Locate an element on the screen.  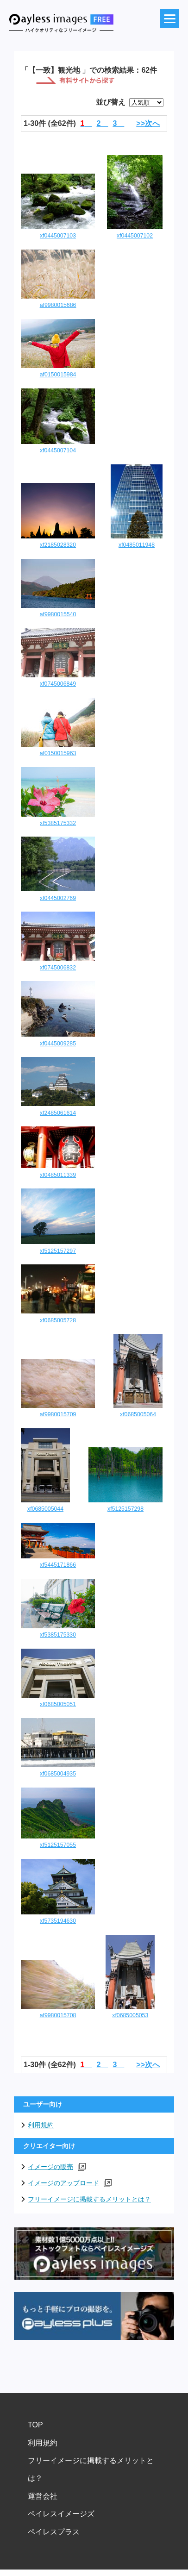
フリーイメージに掲載するメリットとは？ is located at coordinates (89, 2199).